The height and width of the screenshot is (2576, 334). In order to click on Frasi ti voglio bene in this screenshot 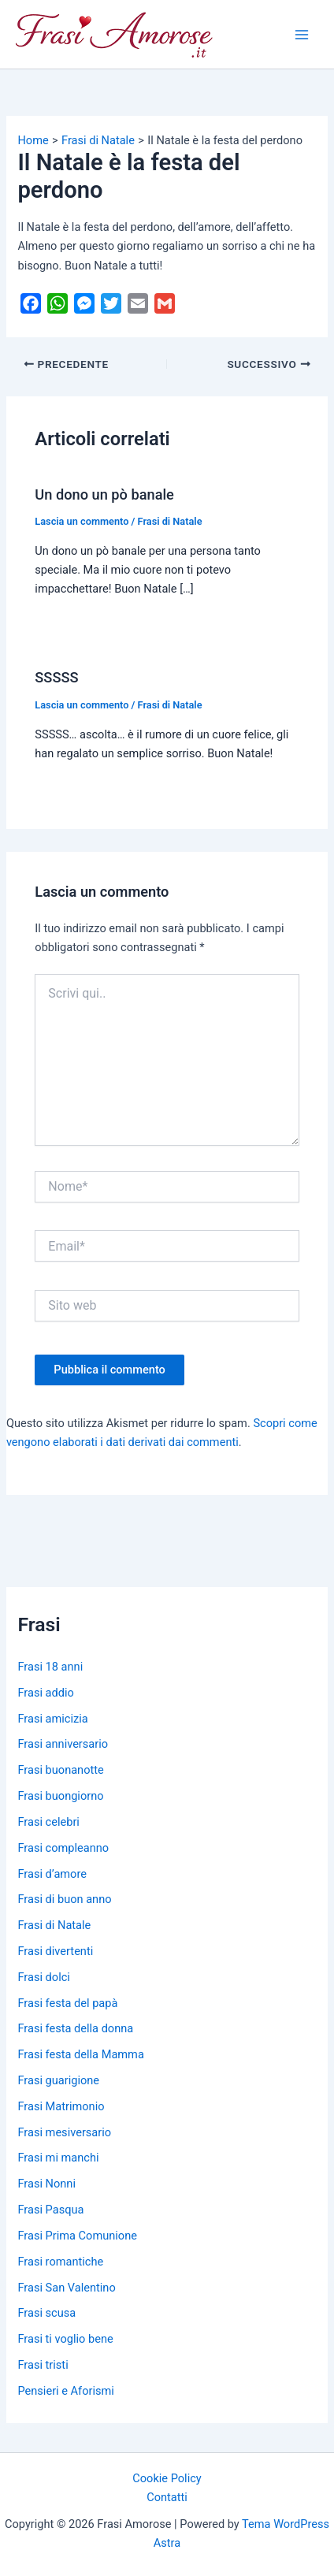, I will do `click(65, 2339)`.